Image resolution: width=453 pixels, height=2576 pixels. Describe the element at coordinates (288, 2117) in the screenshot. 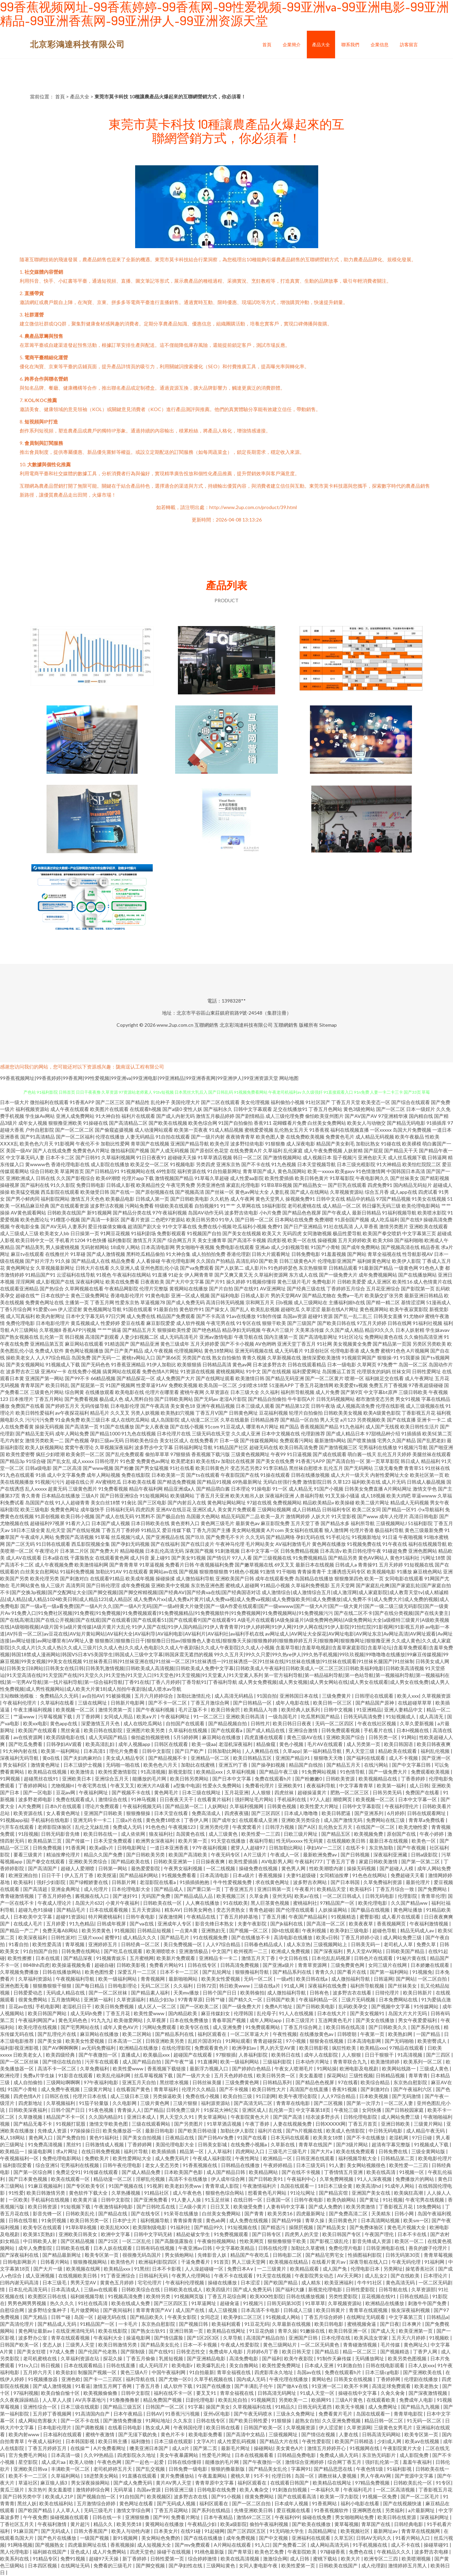

I see `国产国产高清` at that location.